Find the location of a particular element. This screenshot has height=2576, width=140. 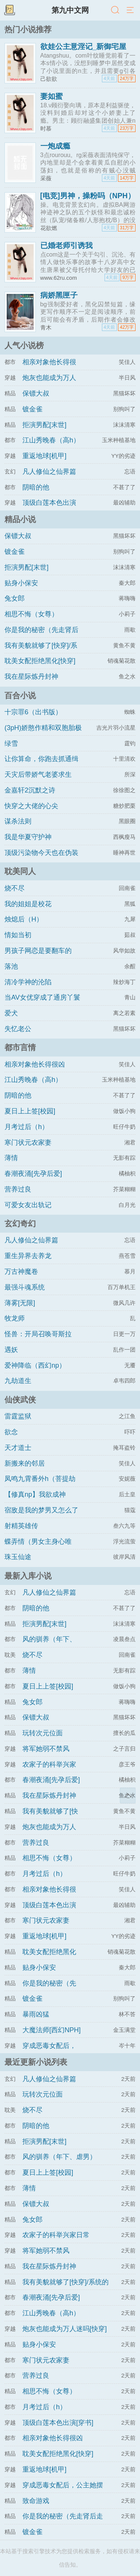

顶级白莲本色出演[穿书] is located at coordinates (57, 2422).